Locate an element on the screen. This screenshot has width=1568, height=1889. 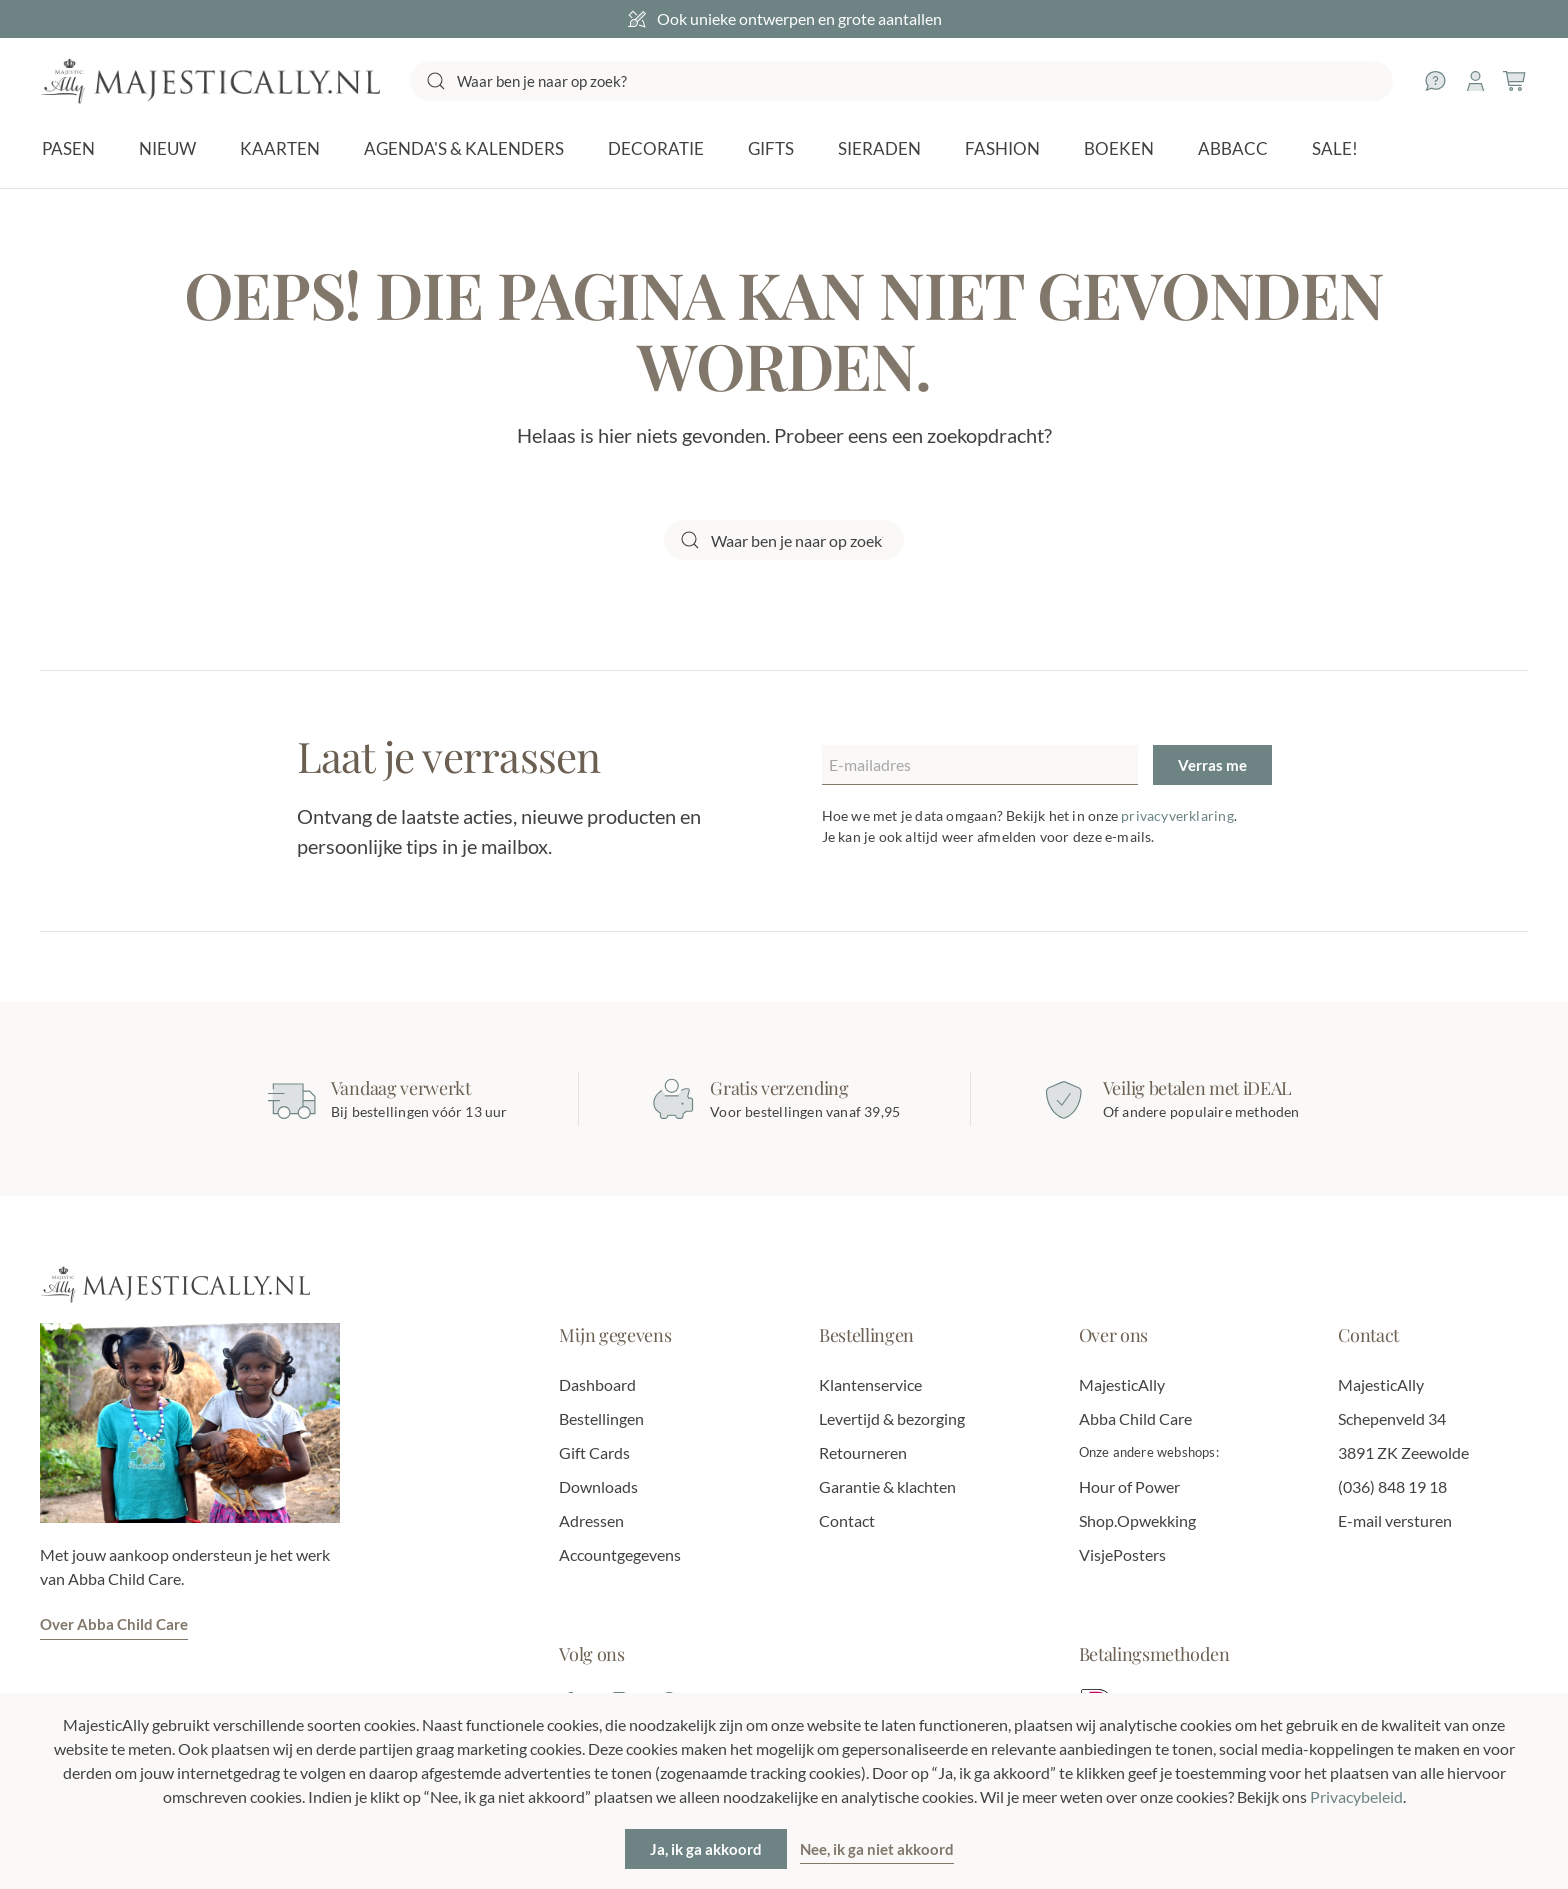
Fashion is located at coordinates (1002, 148).